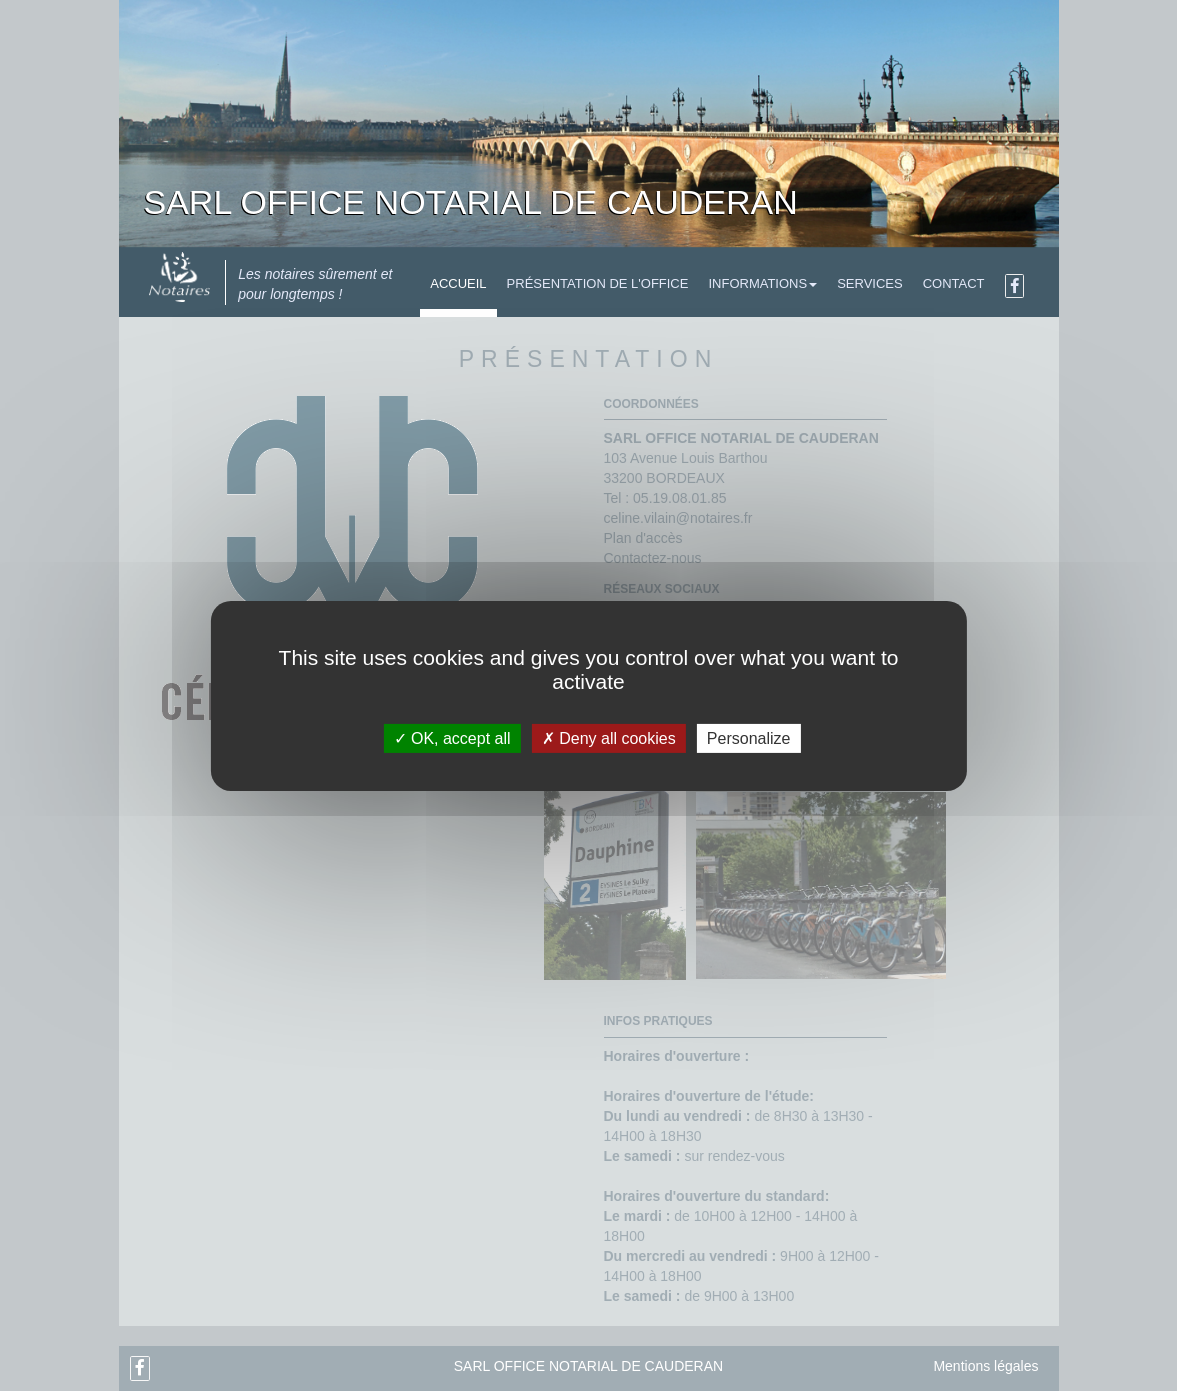 The width and height of the screenshot is (1177, 1391). I want to click on Présentation de l'Office, so click(598, 283).